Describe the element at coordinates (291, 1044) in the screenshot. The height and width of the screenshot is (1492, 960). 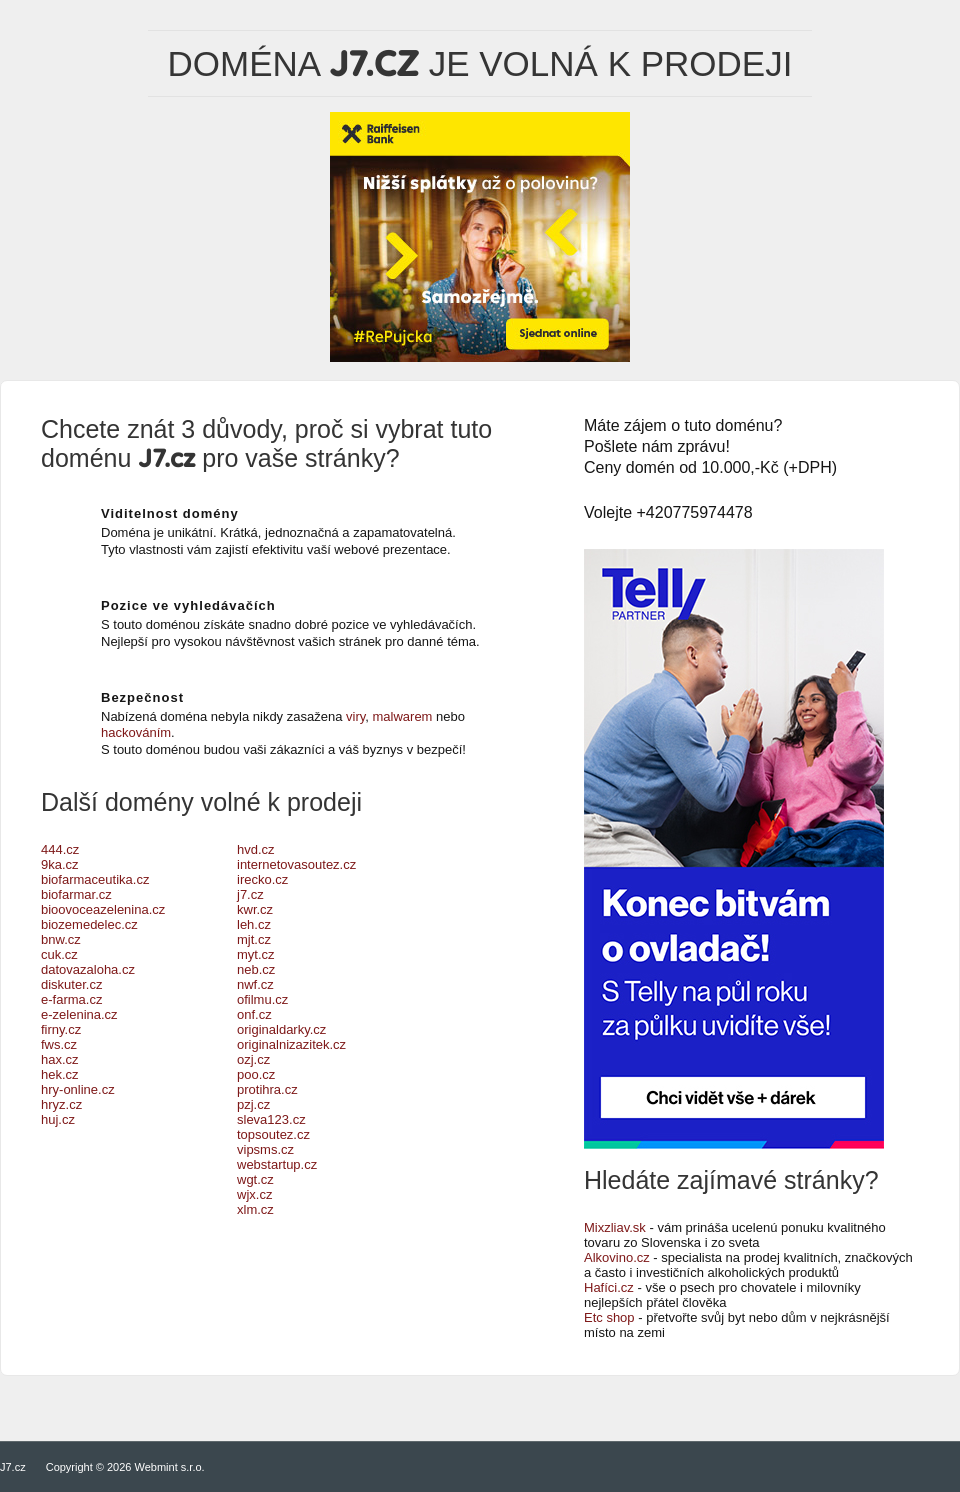
I see `originalnizazitek.cz` at that location.